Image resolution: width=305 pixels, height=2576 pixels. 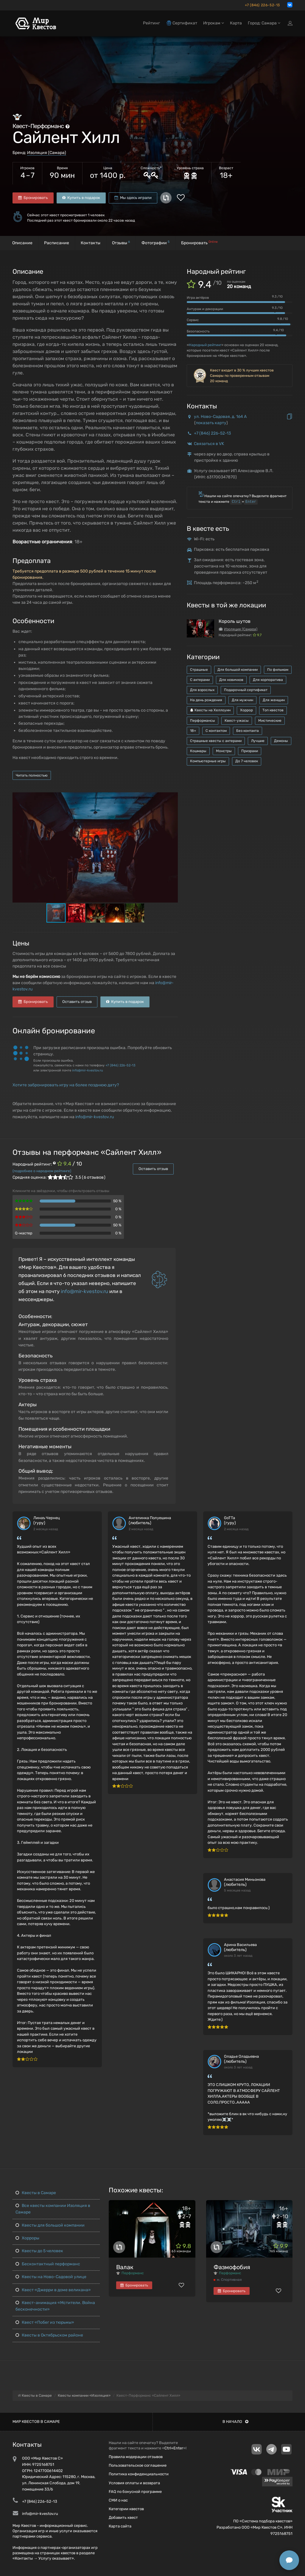 What do you see at coordinates (52, 2209) in the screenshot?
I see `Все квесты компании Изоляция в Самаре` at bounding box center [52, 2209].